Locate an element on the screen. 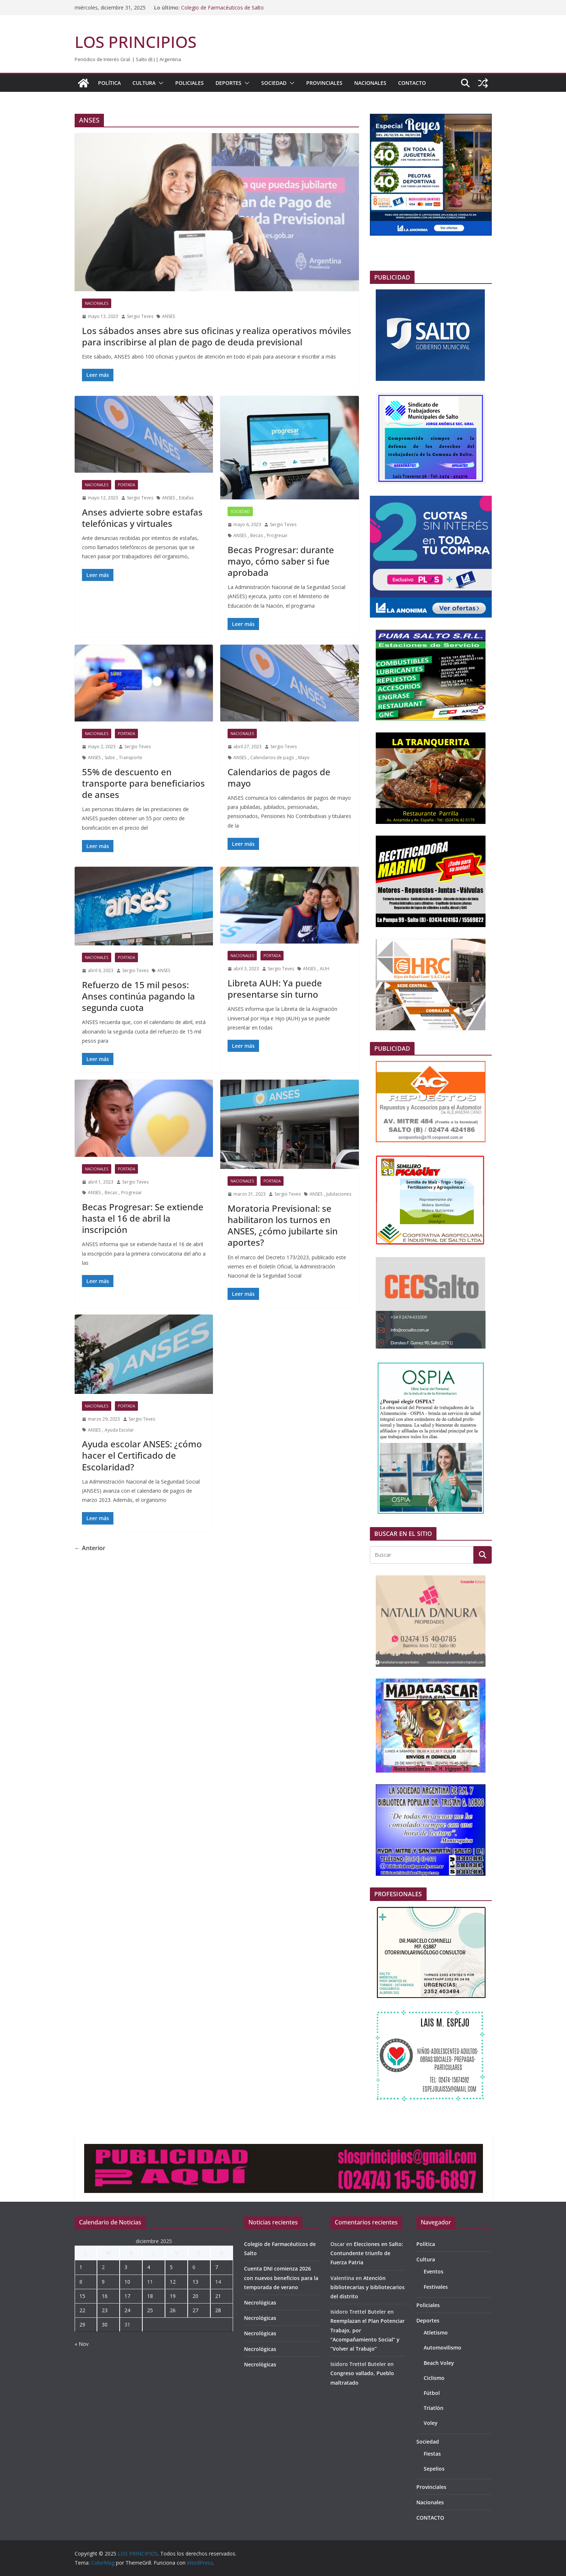 The image size is (566, 2576). Beach Voley is located at coordinates (439, 2362).